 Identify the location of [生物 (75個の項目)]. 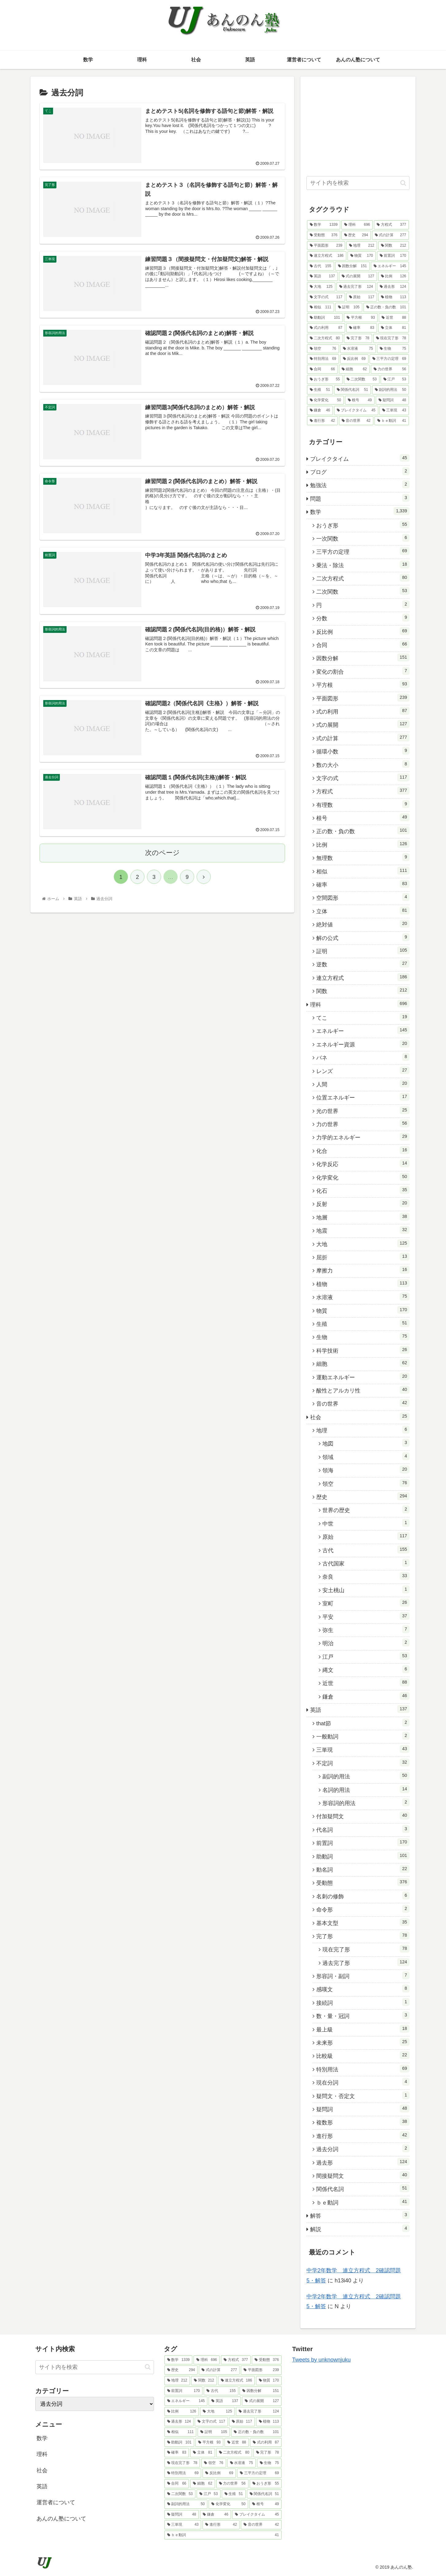
(393, 348).